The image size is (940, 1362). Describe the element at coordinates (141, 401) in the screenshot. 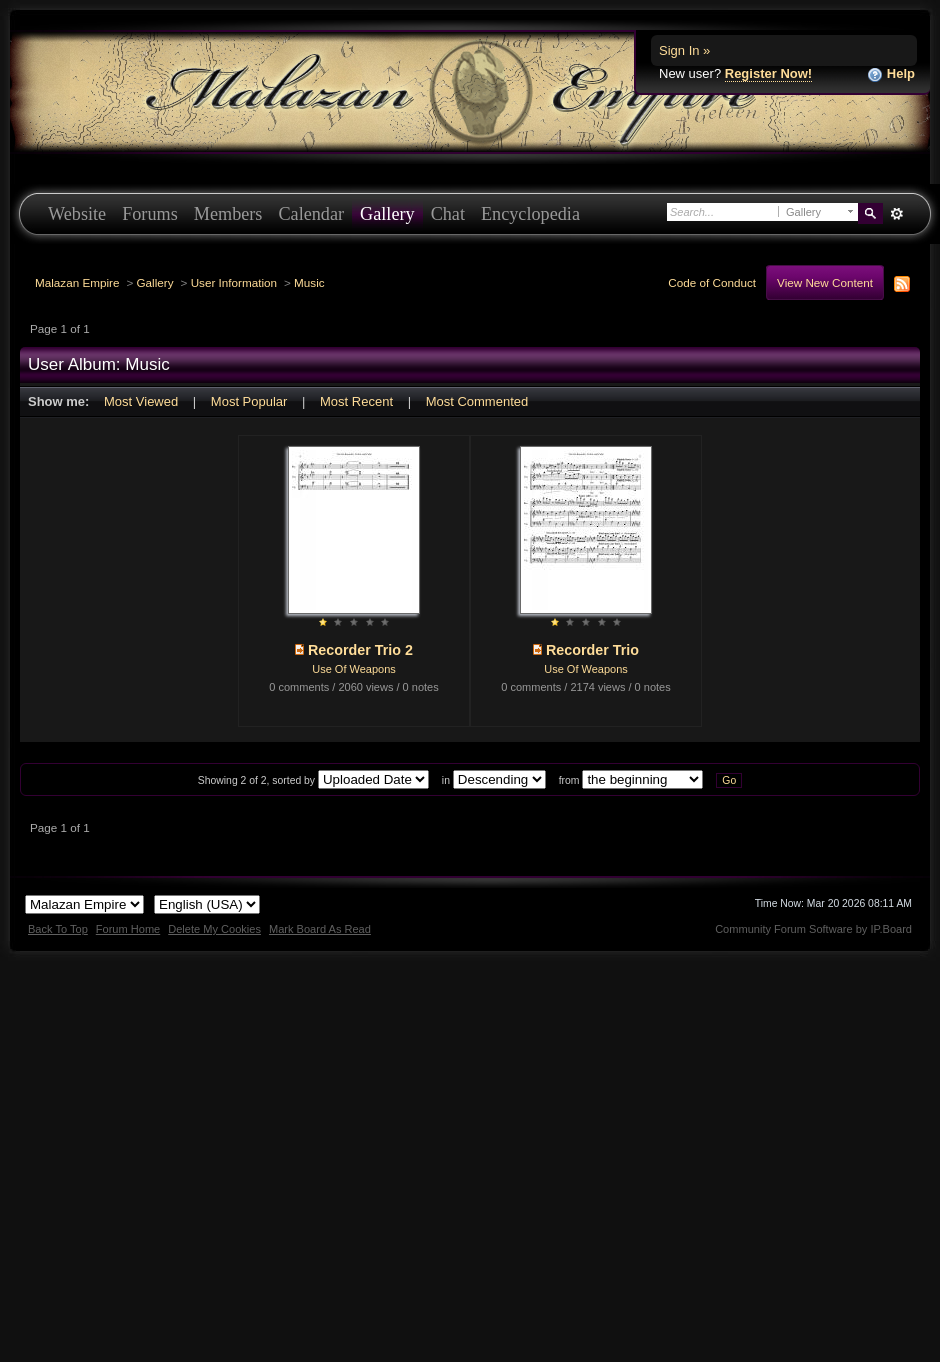

I see `Most Viewed` at that location.